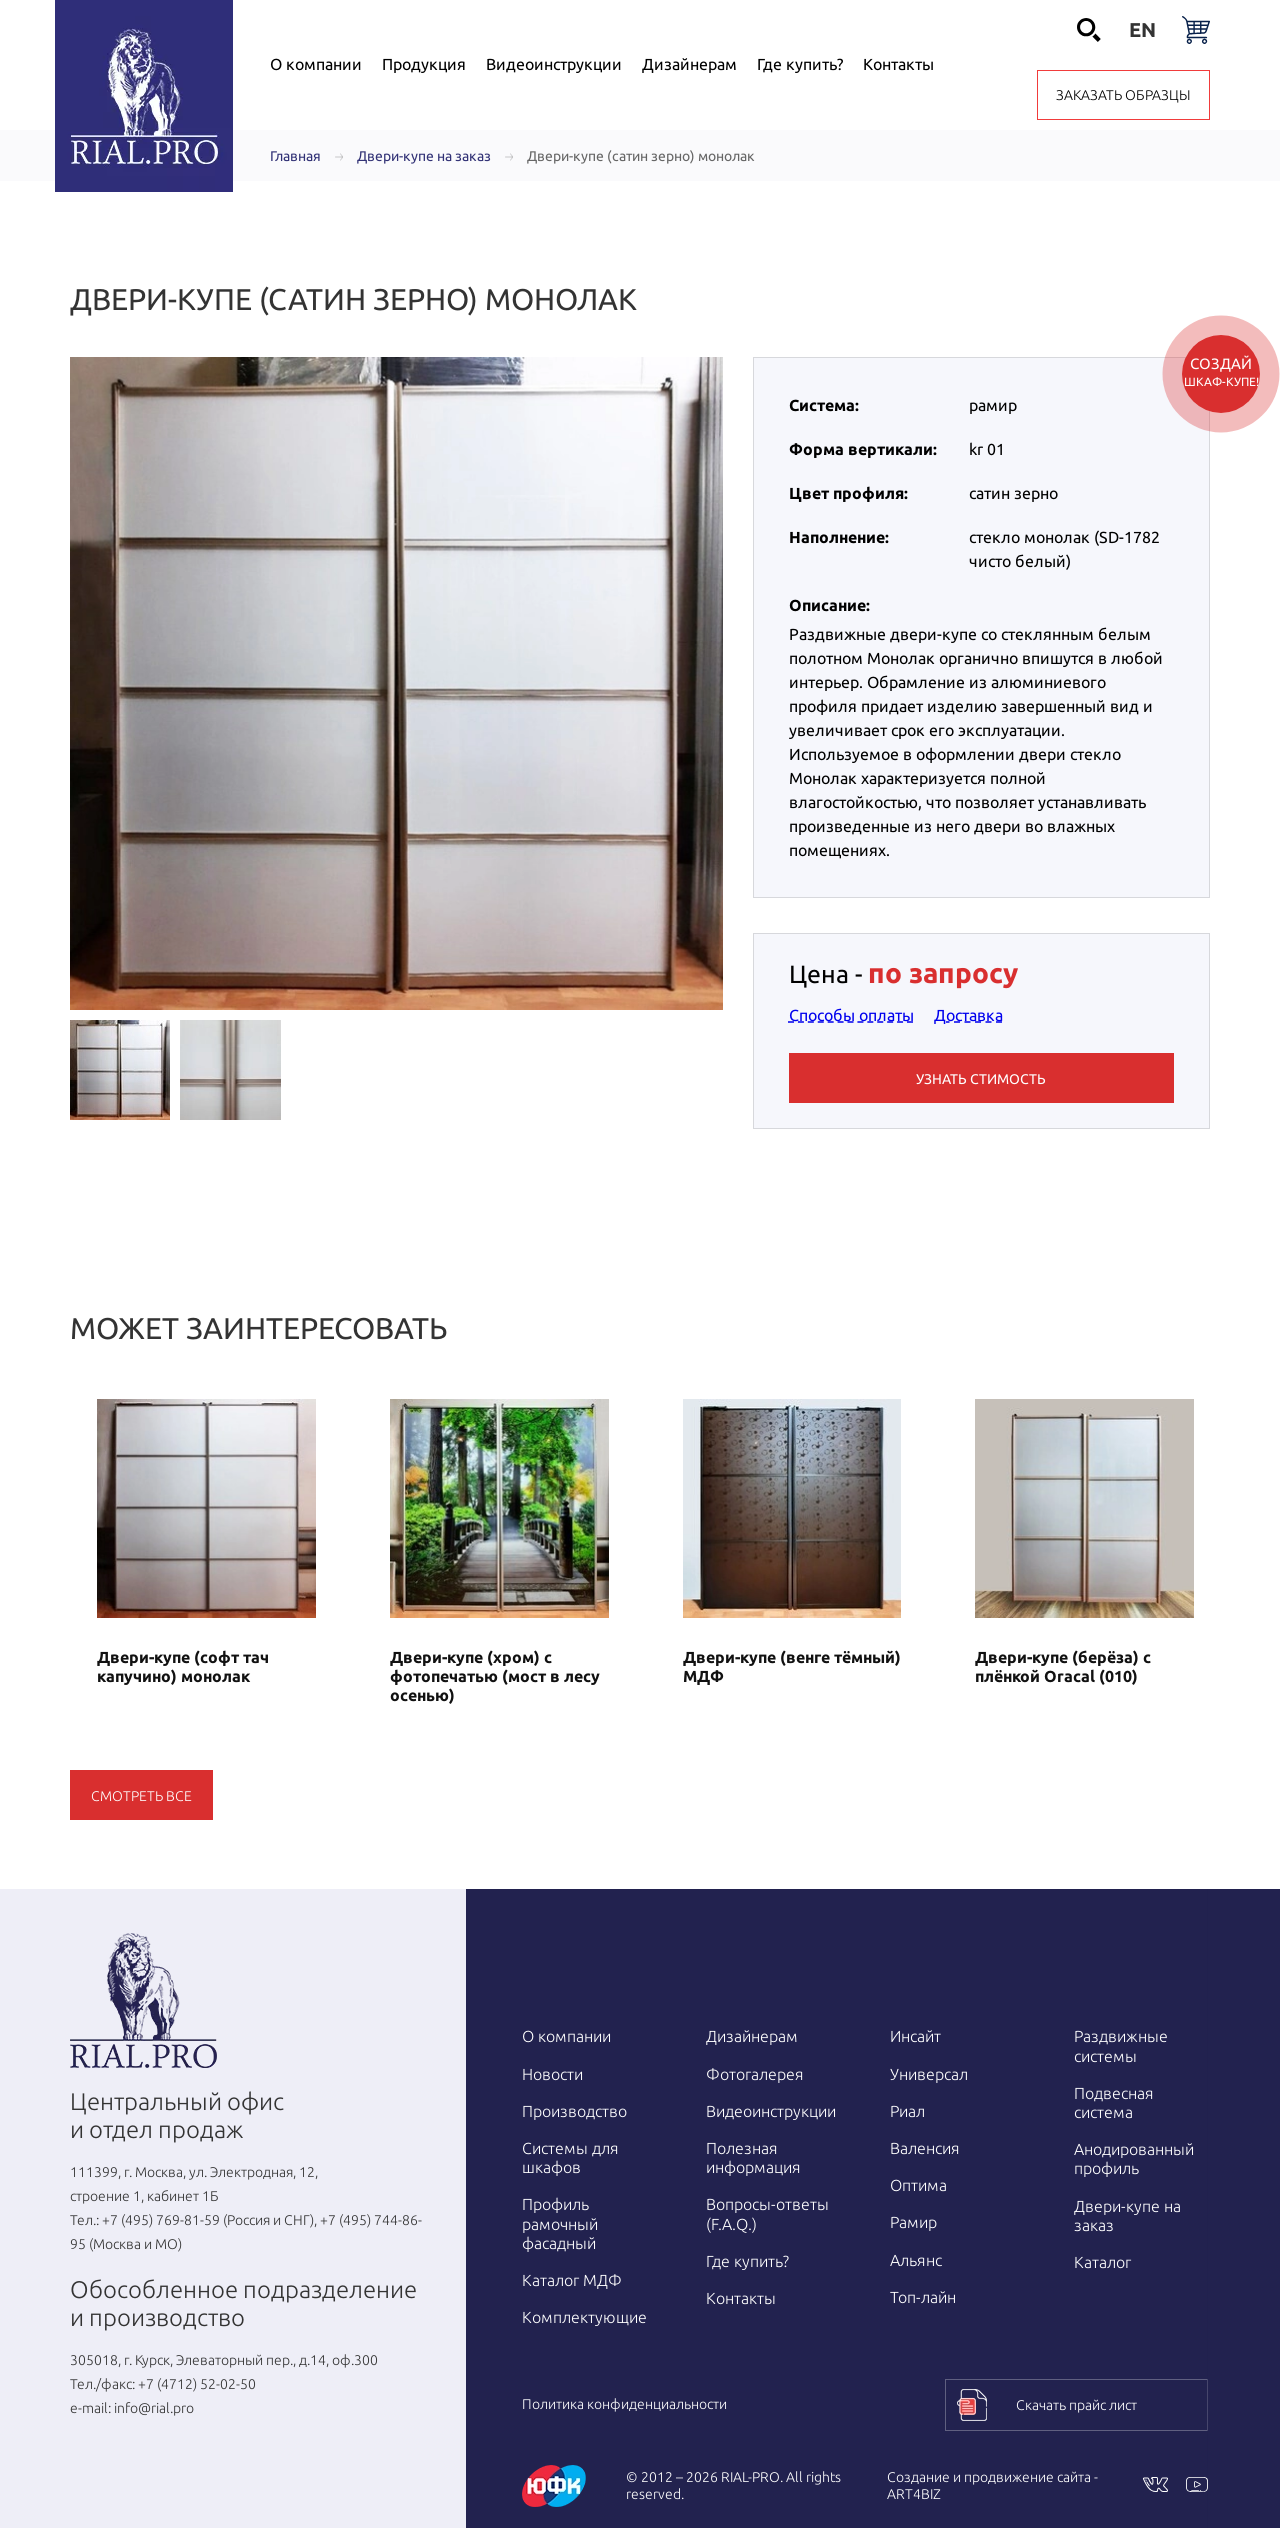  Describe the element at coordinates (753, 2157) in the screenshot. I see `Полезная информация` at that location.